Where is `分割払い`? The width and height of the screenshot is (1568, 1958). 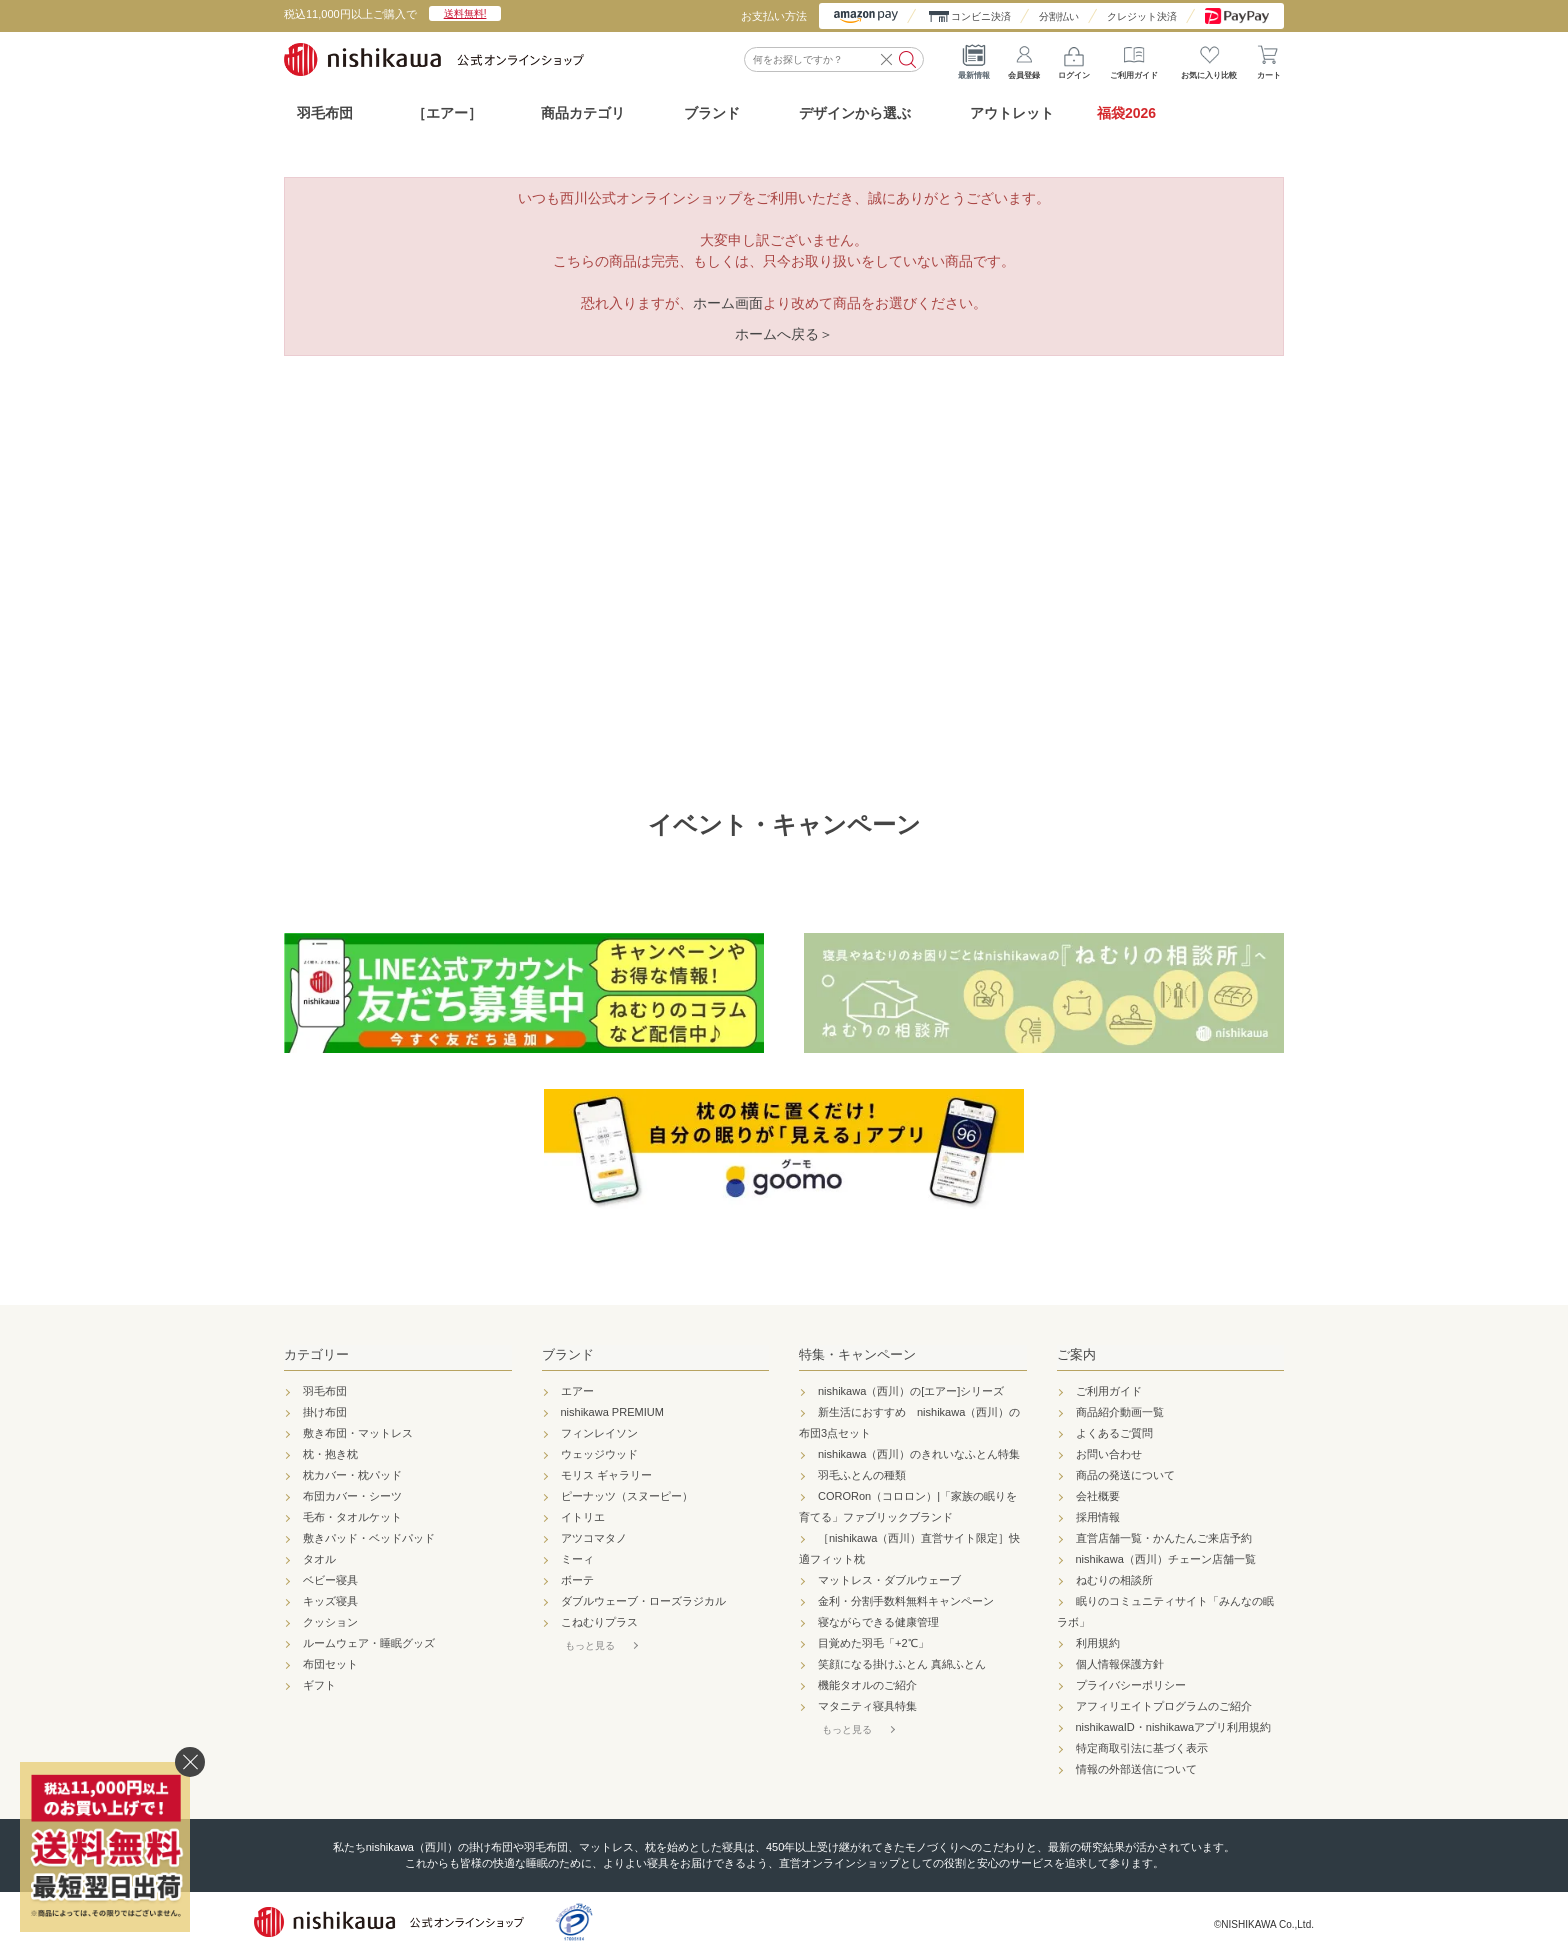
分割払い is located at coordinates (1059, 16).